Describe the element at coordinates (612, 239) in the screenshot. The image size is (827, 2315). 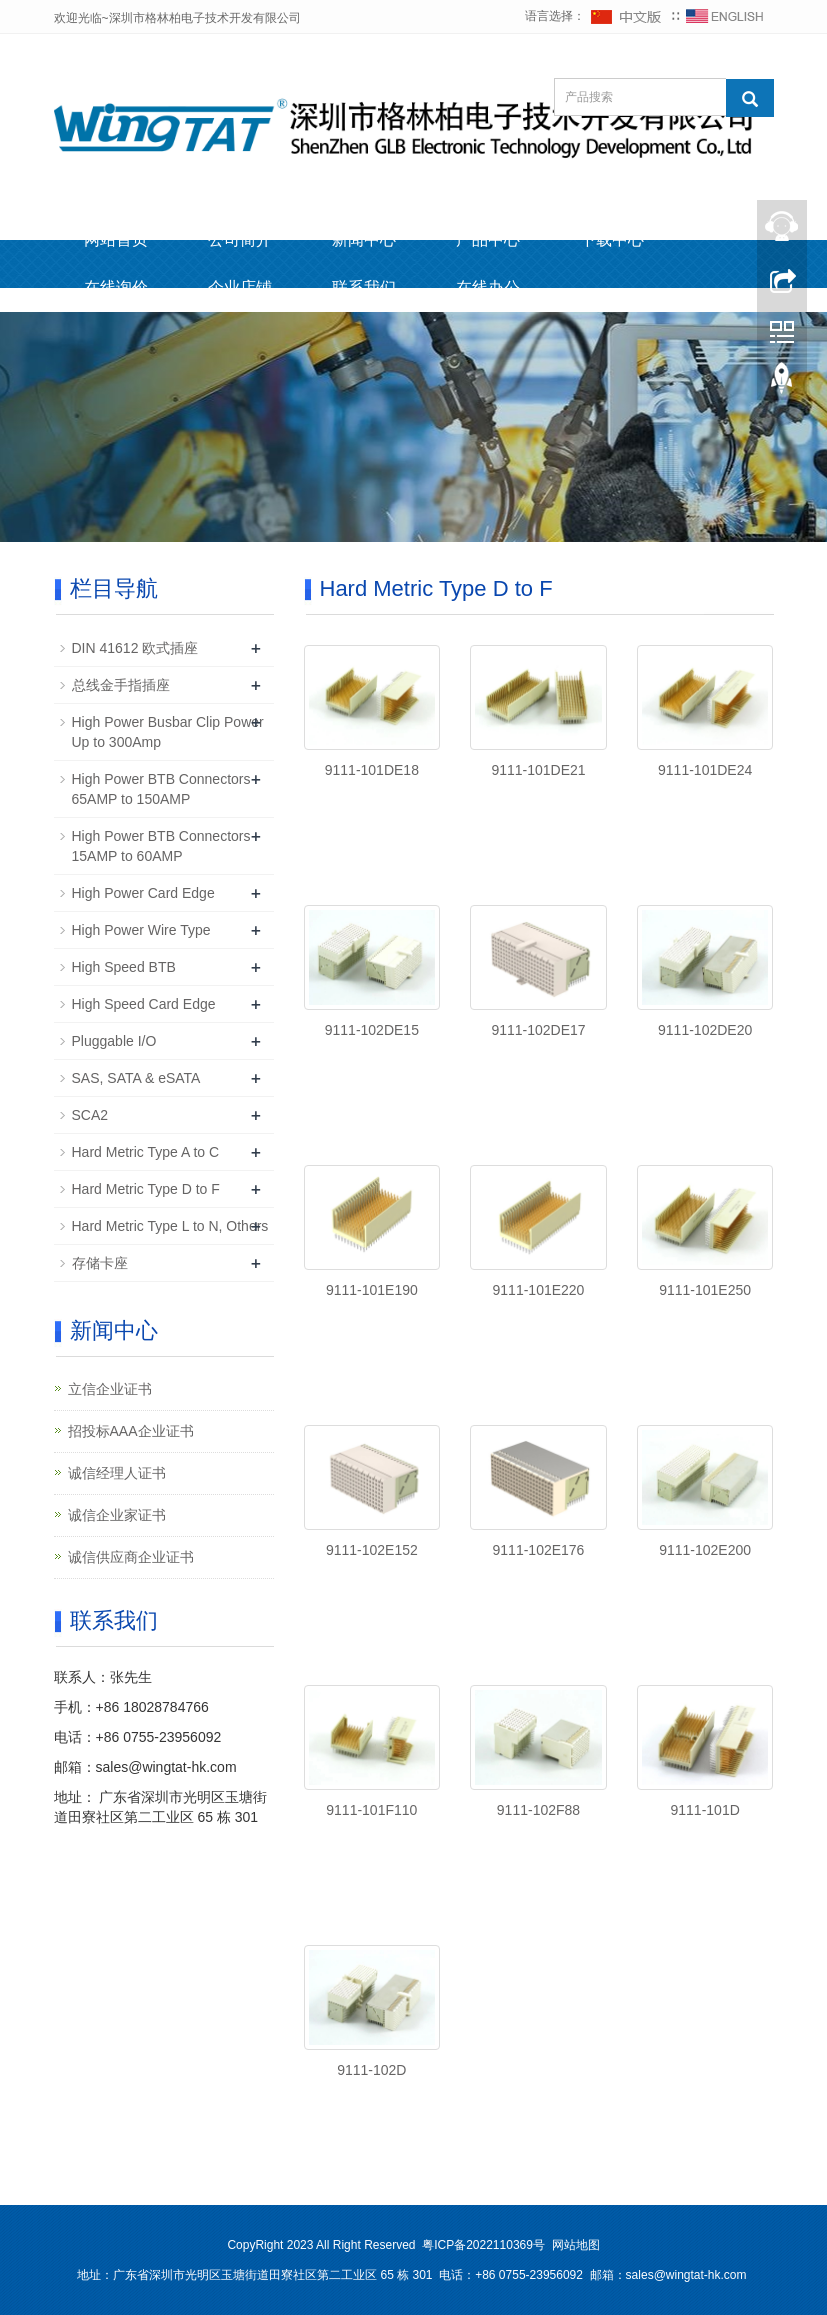
I see `下载中心` at that location.